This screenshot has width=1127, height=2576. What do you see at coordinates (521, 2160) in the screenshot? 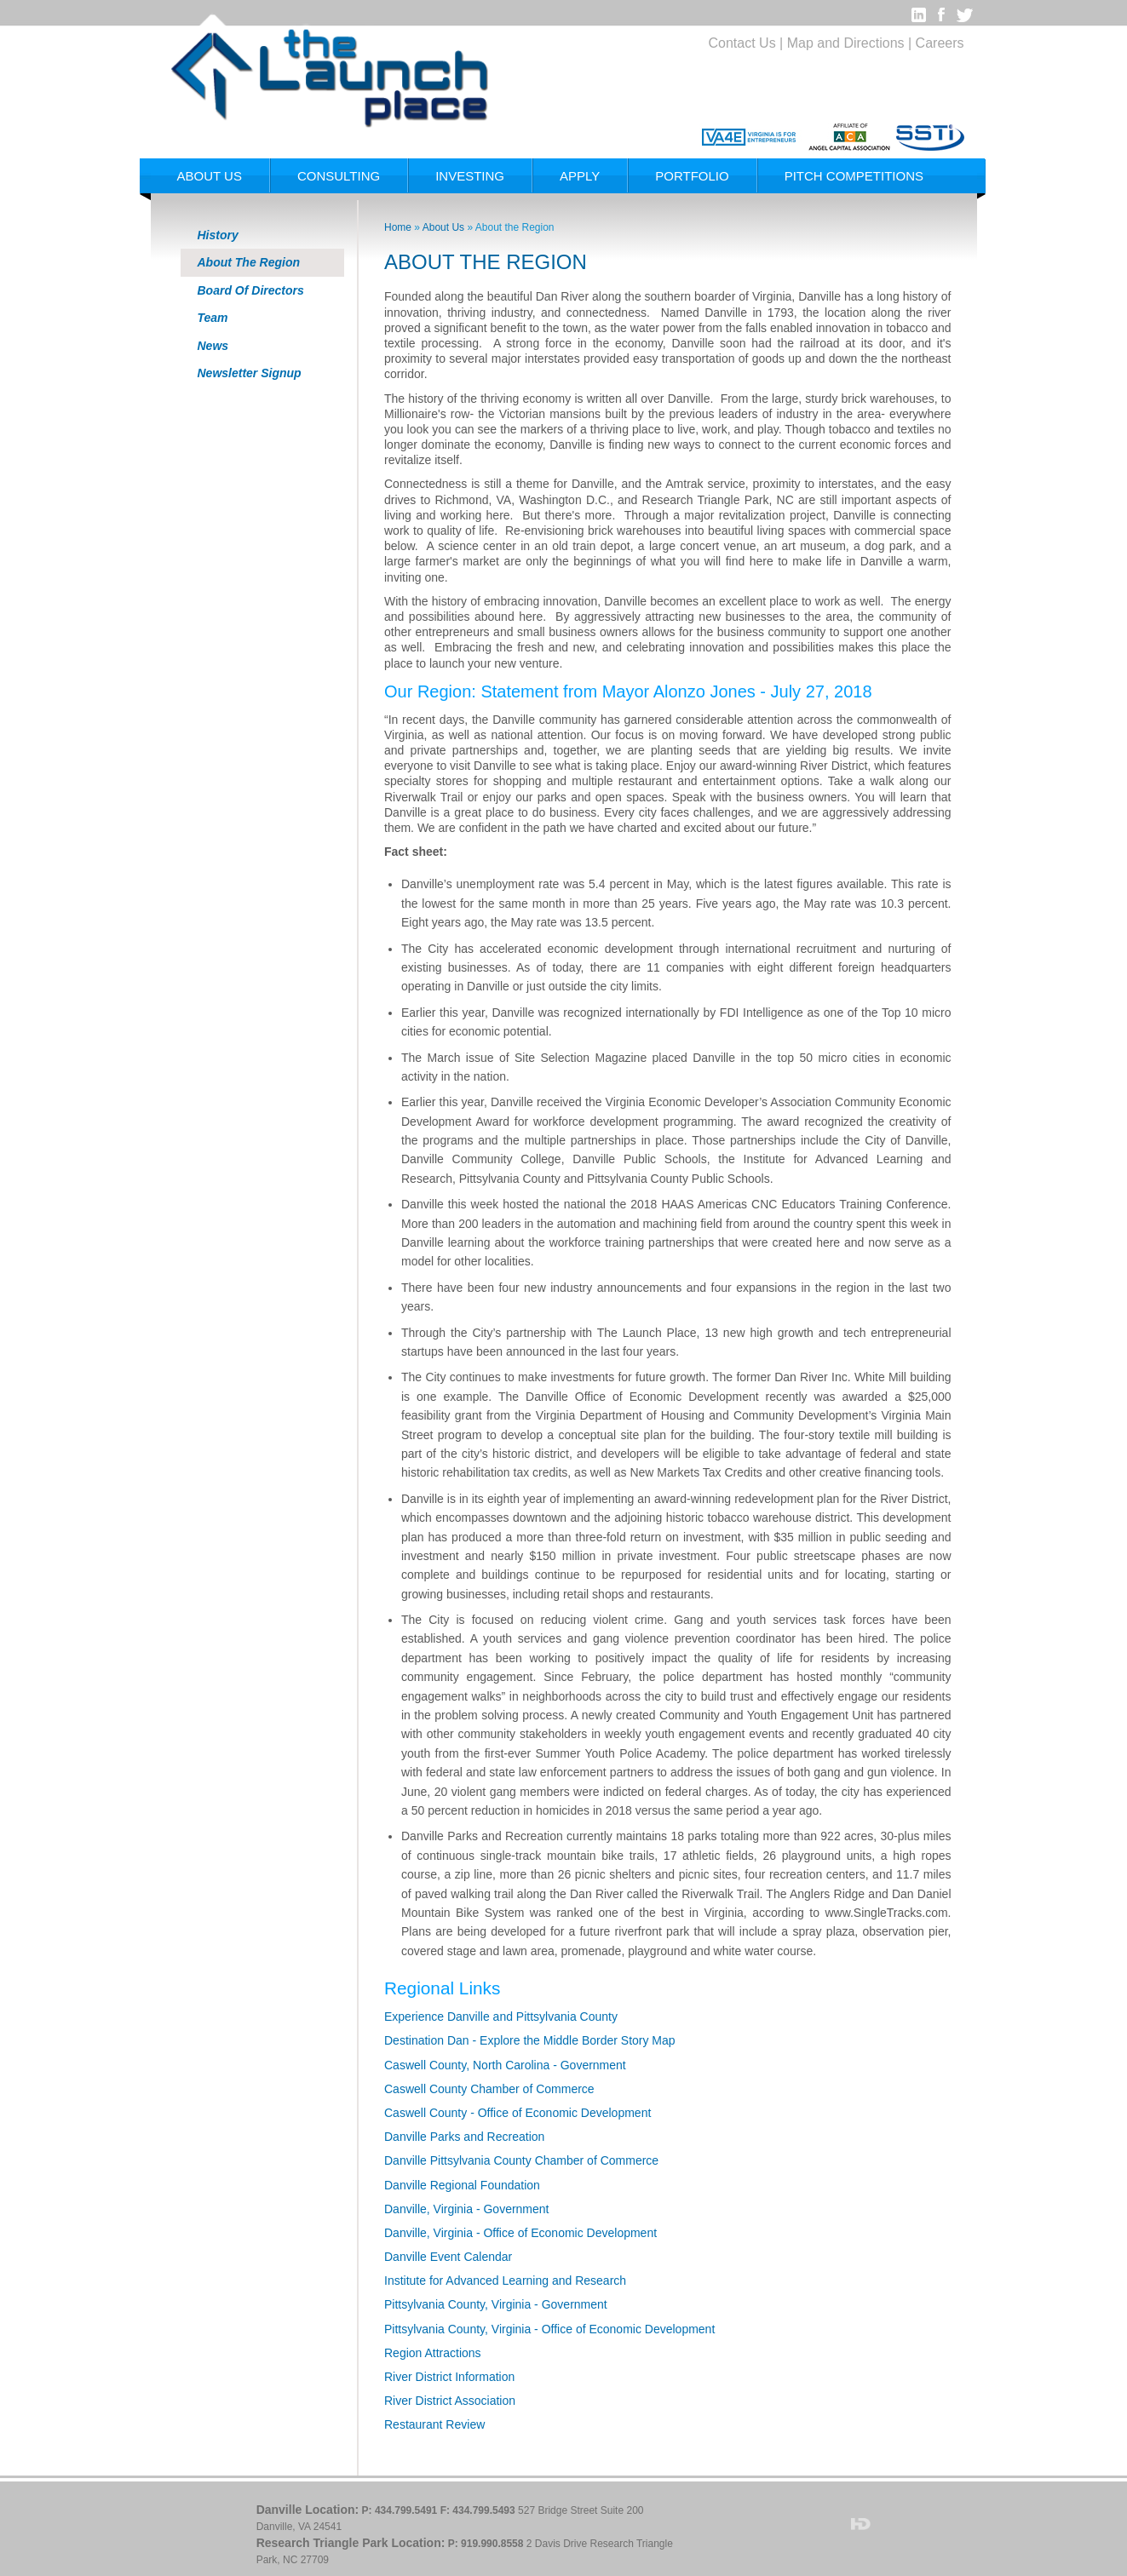
I see `Danville Pittsylvania County Chamber of Commerce` at bounding box center [521, 2160].